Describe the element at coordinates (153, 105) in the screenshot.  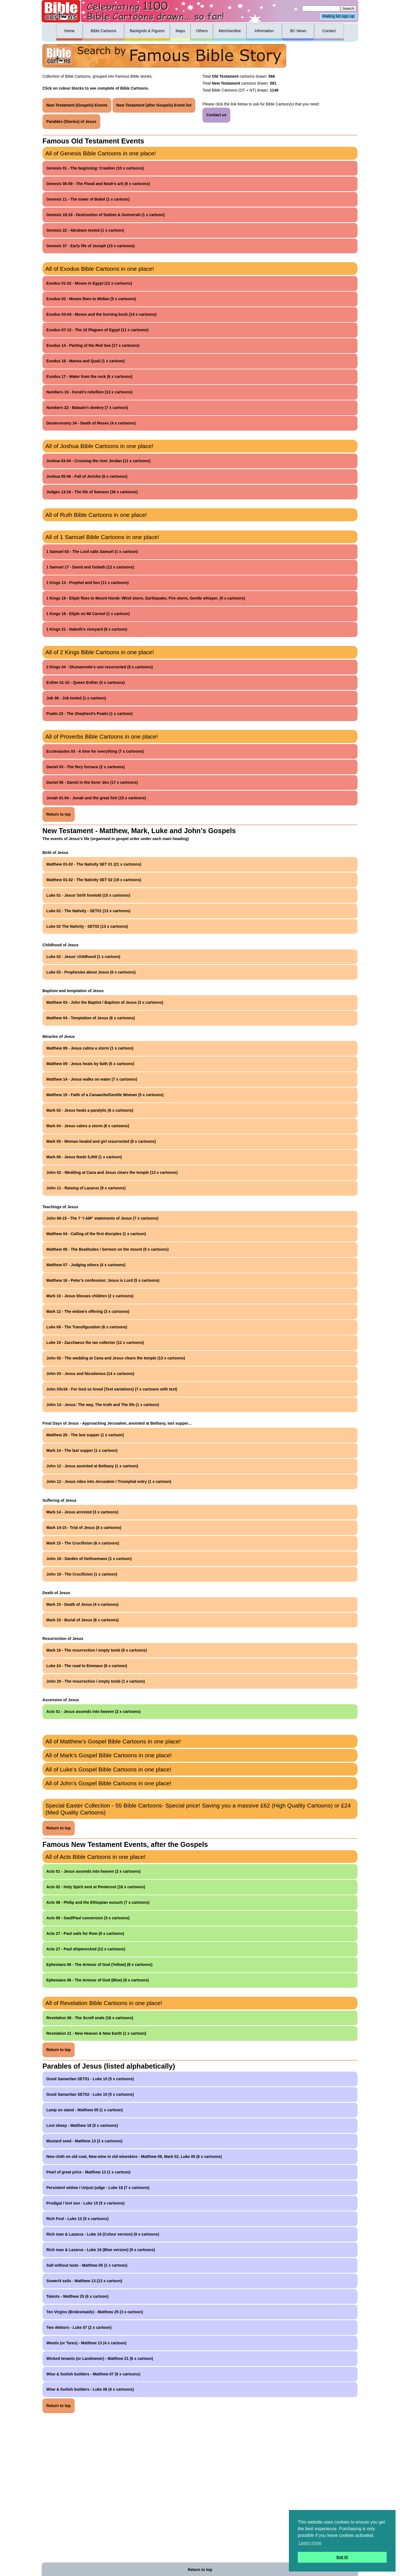
I see `New Testament (after Gospels) Event list` at that location.